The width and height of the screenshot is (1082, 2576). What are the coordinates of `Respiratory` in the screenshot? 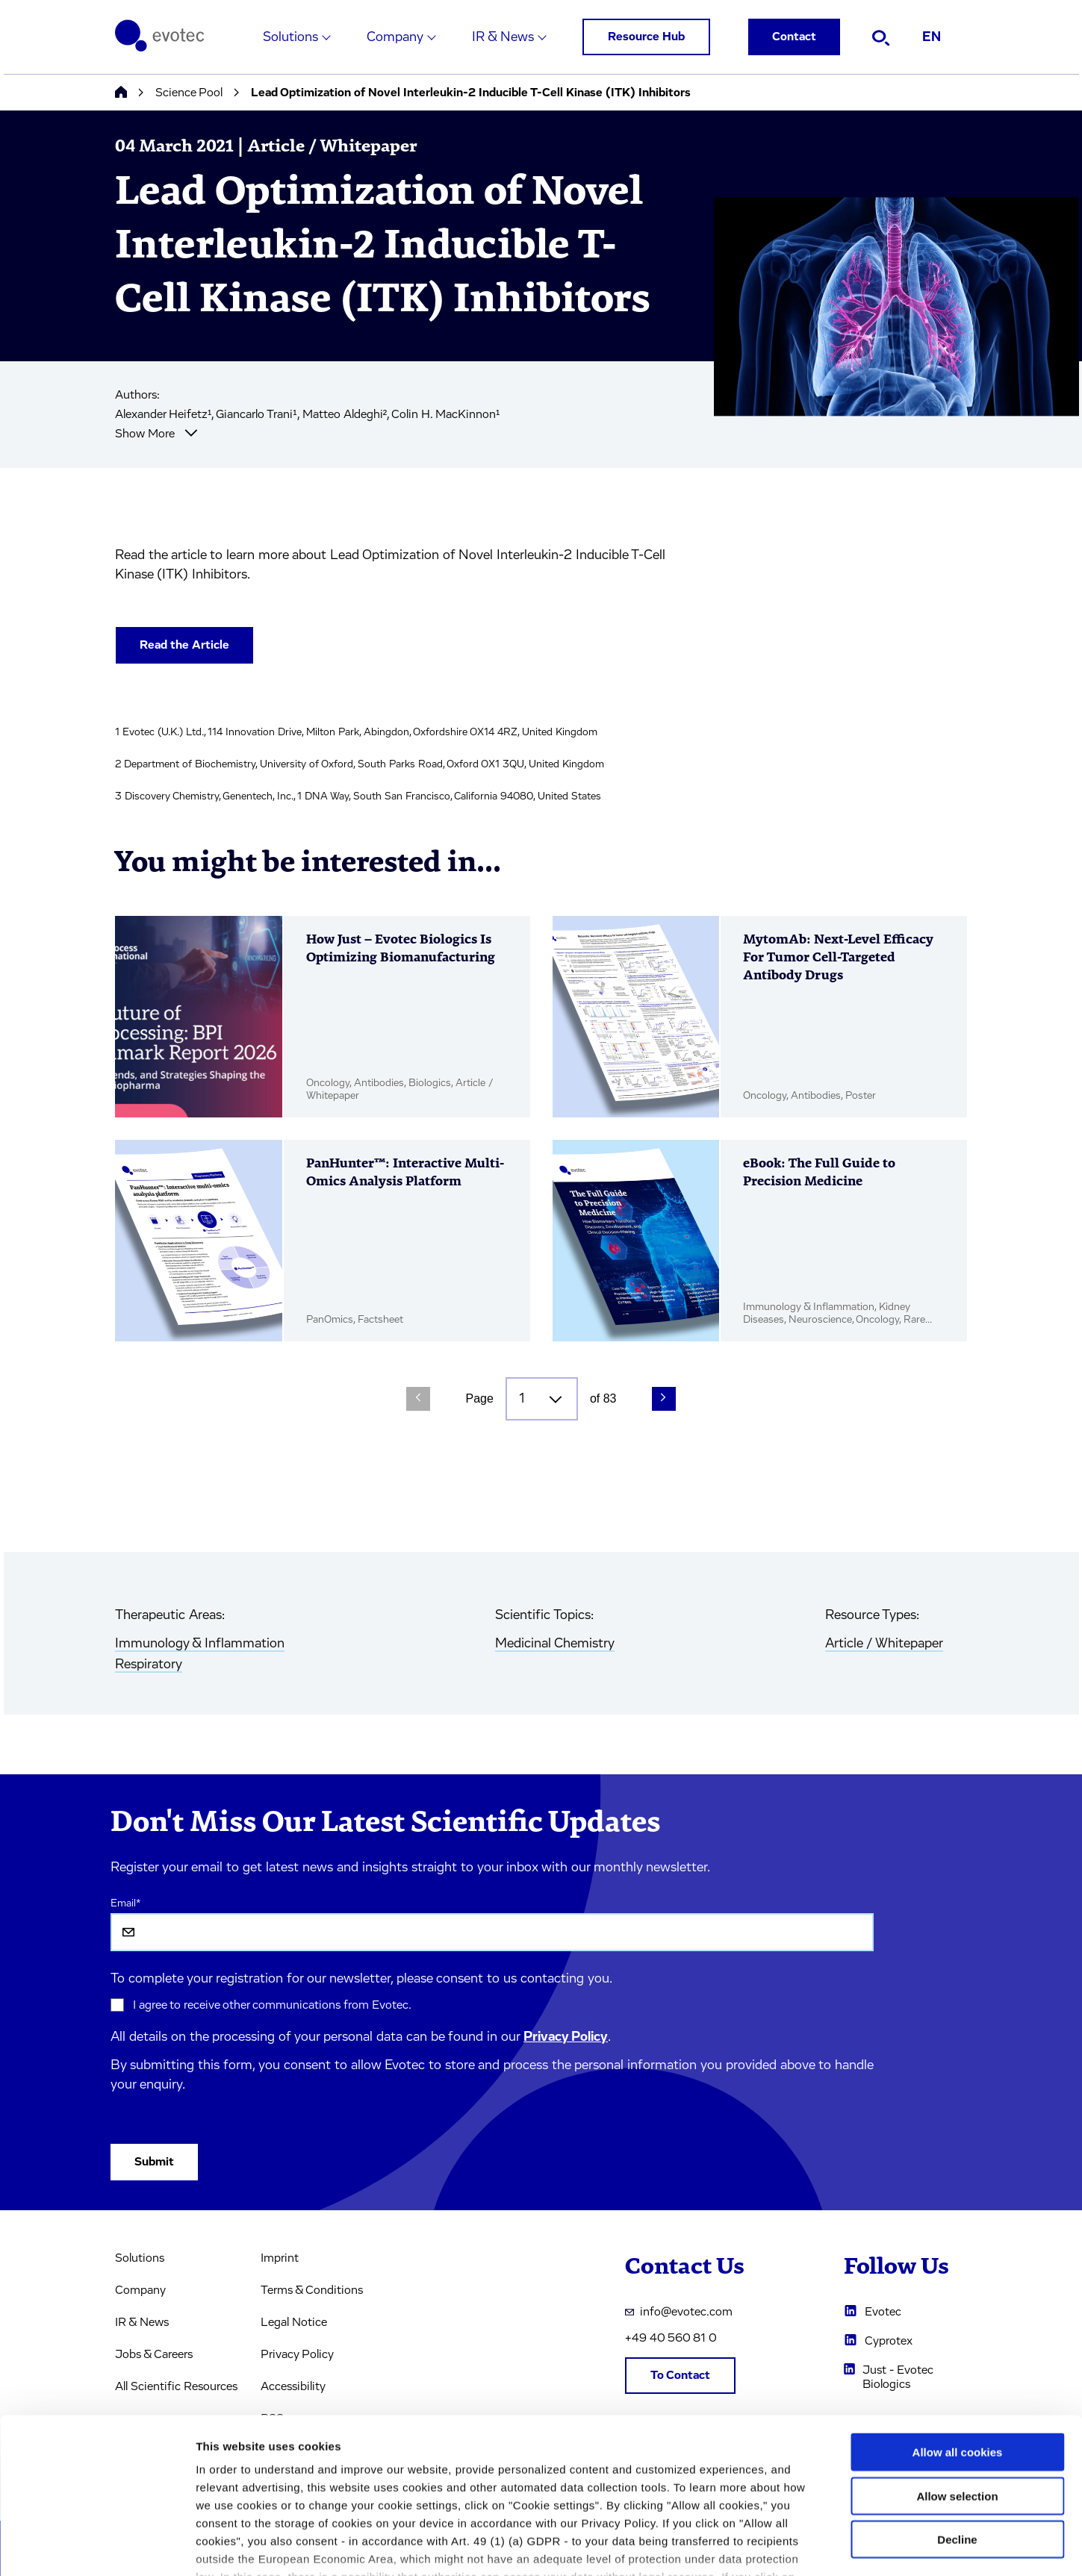 It's located at (148, 1664).